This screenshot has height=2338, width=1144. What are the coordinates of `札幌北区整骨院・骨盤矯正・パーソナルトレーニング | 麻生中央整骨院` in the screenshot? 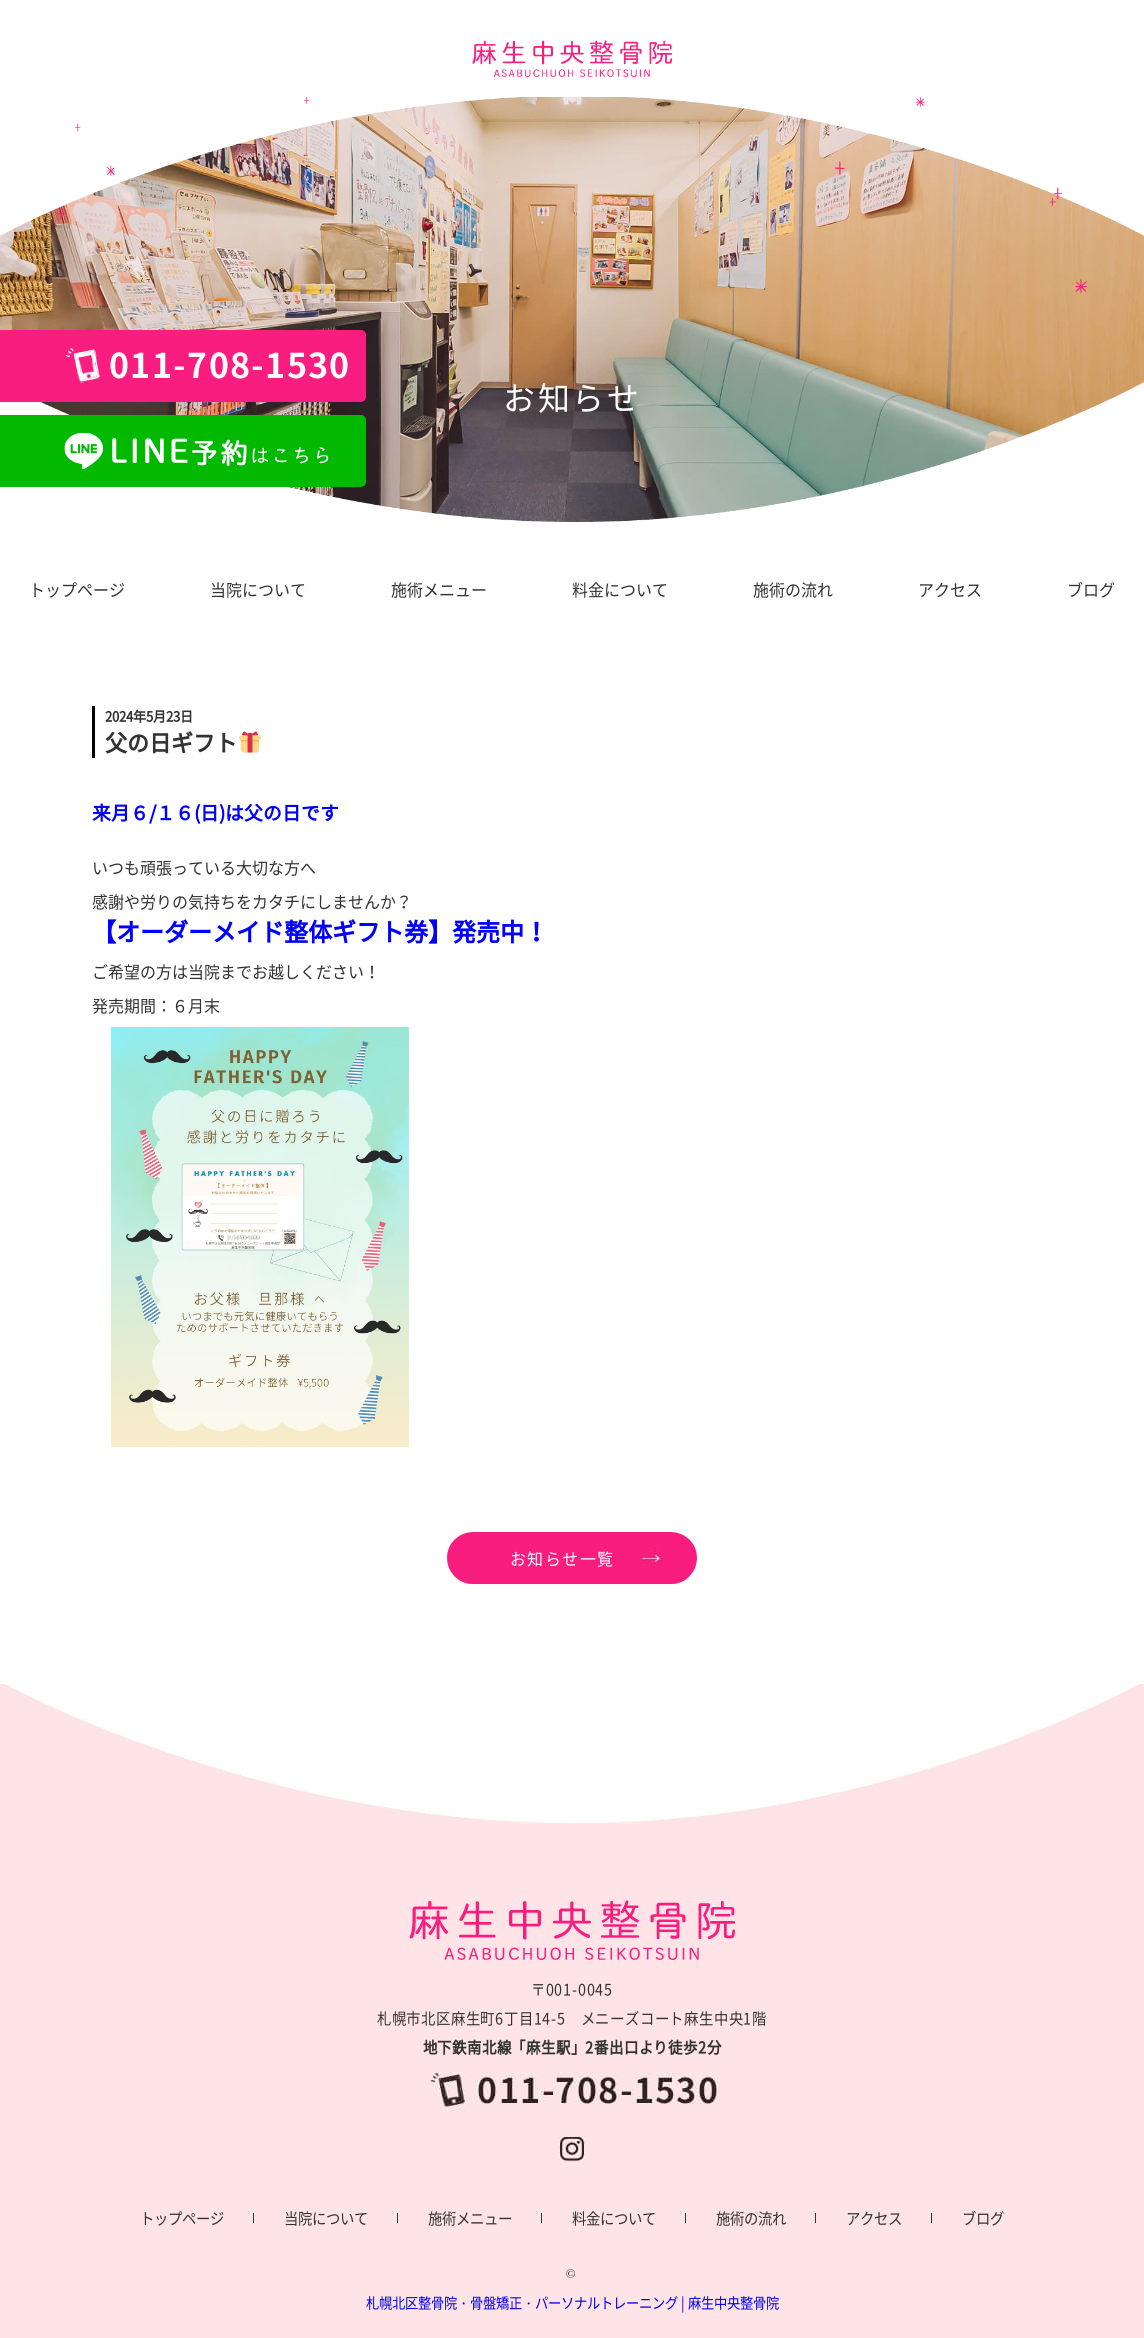 It's located at (572, 2302).